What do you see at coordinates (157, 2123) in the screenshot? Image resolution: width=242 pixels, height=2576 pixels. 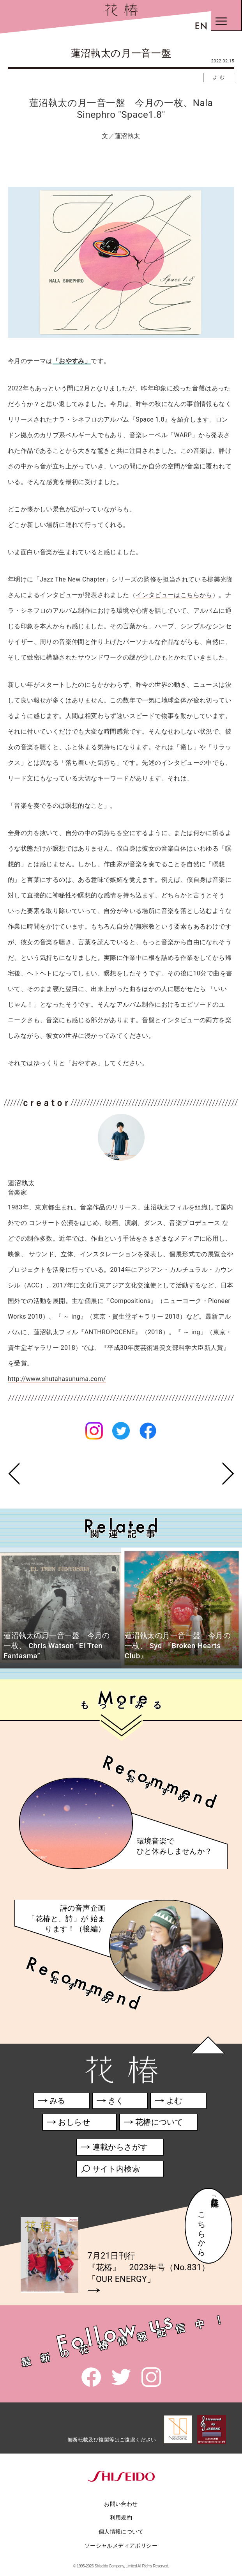 I see `花椿について` at bounding box center [157, 2123].